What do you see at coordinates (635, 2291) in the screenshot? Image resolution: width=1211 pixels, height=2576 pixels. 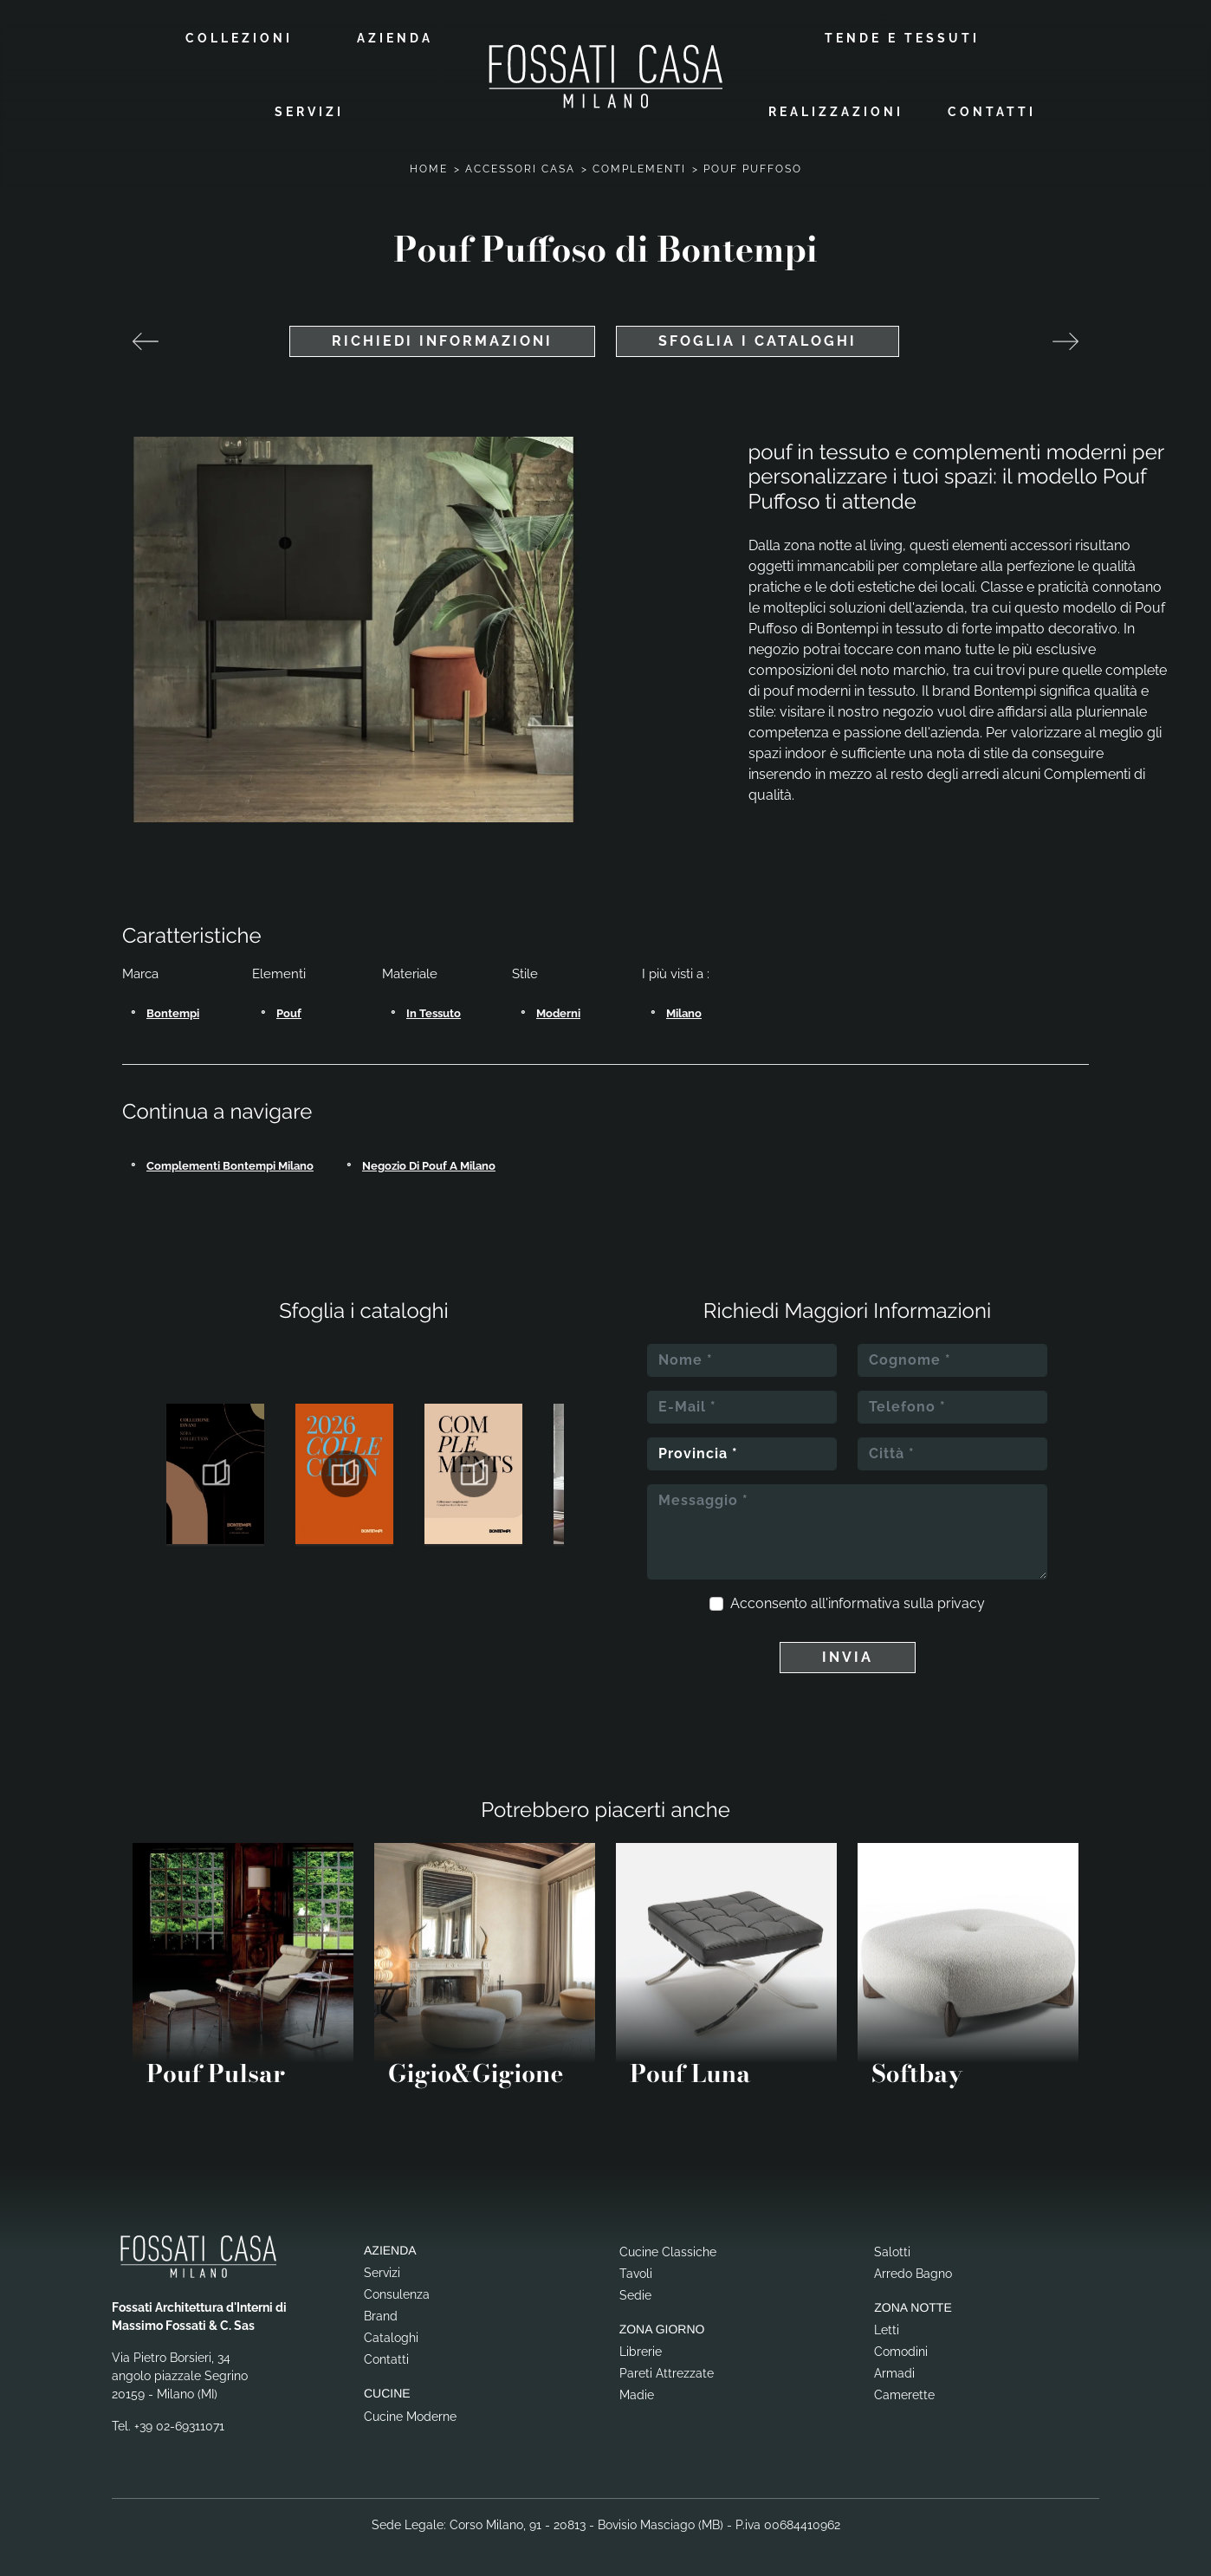 I see `Sedie` at bounding box center [635, 2291].